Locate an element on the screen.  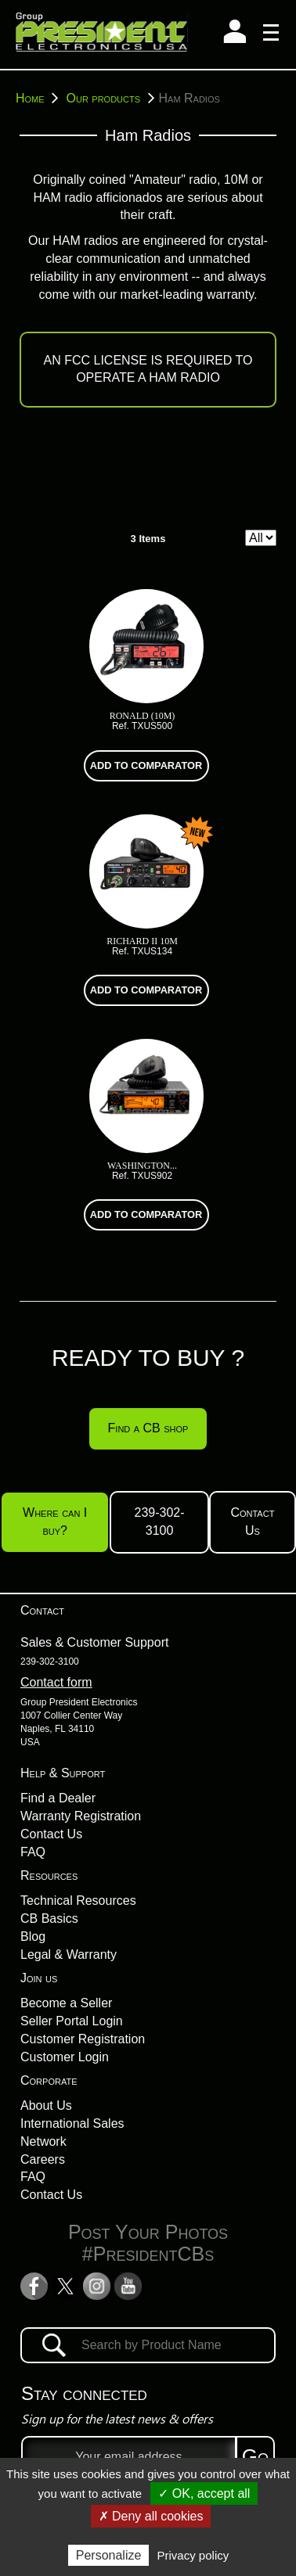
FCC LICENSE is located at coordinates (105, 360).